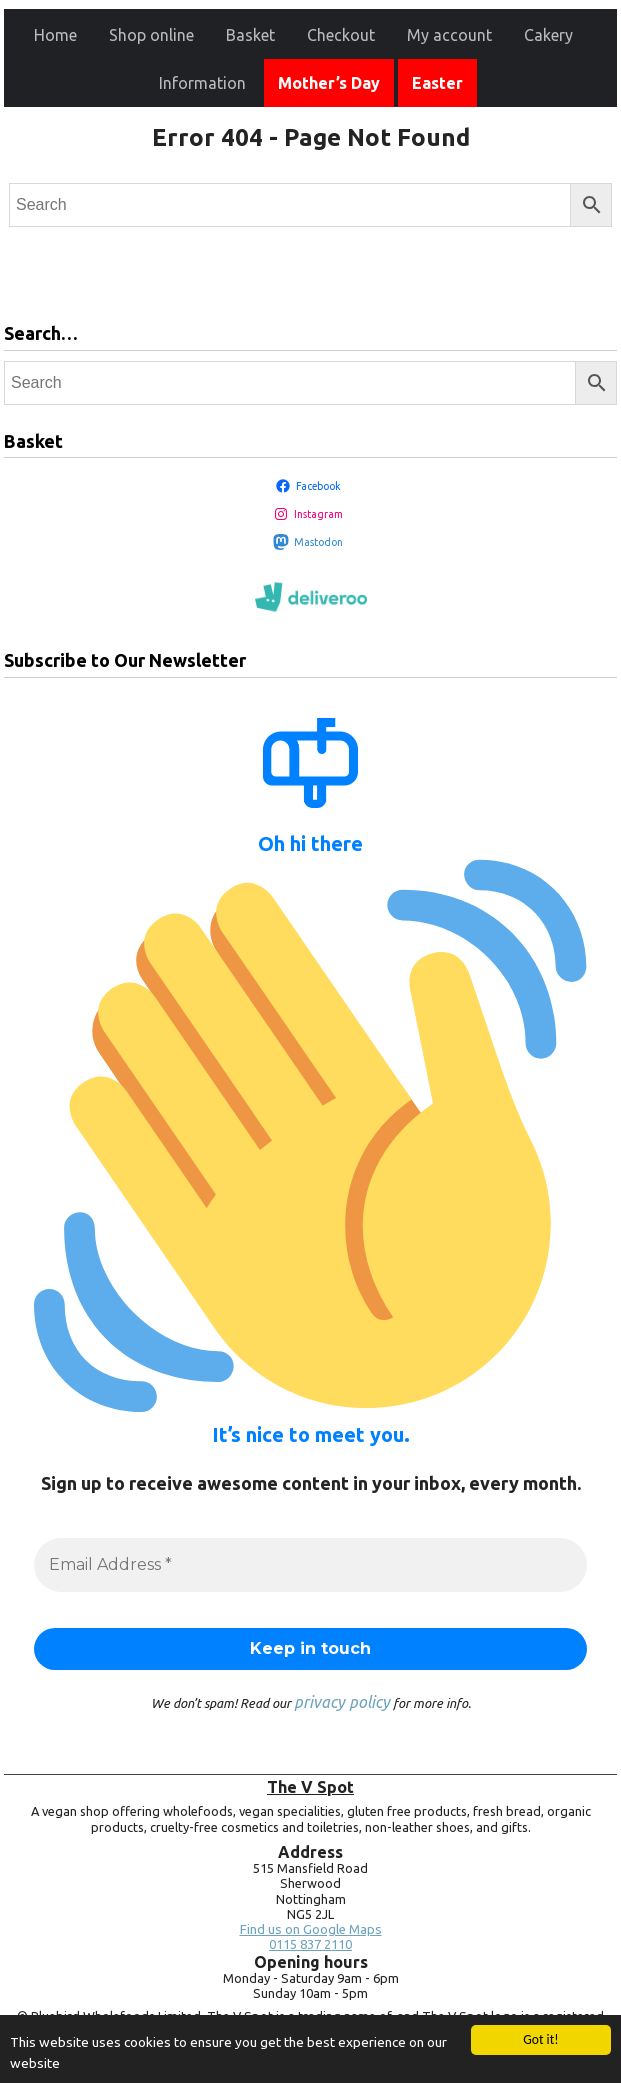 The height and width of the screenshot is (2083, 621). Describe the element at coordinates (202, 83) in the screenshot. I see `Information` at that location.